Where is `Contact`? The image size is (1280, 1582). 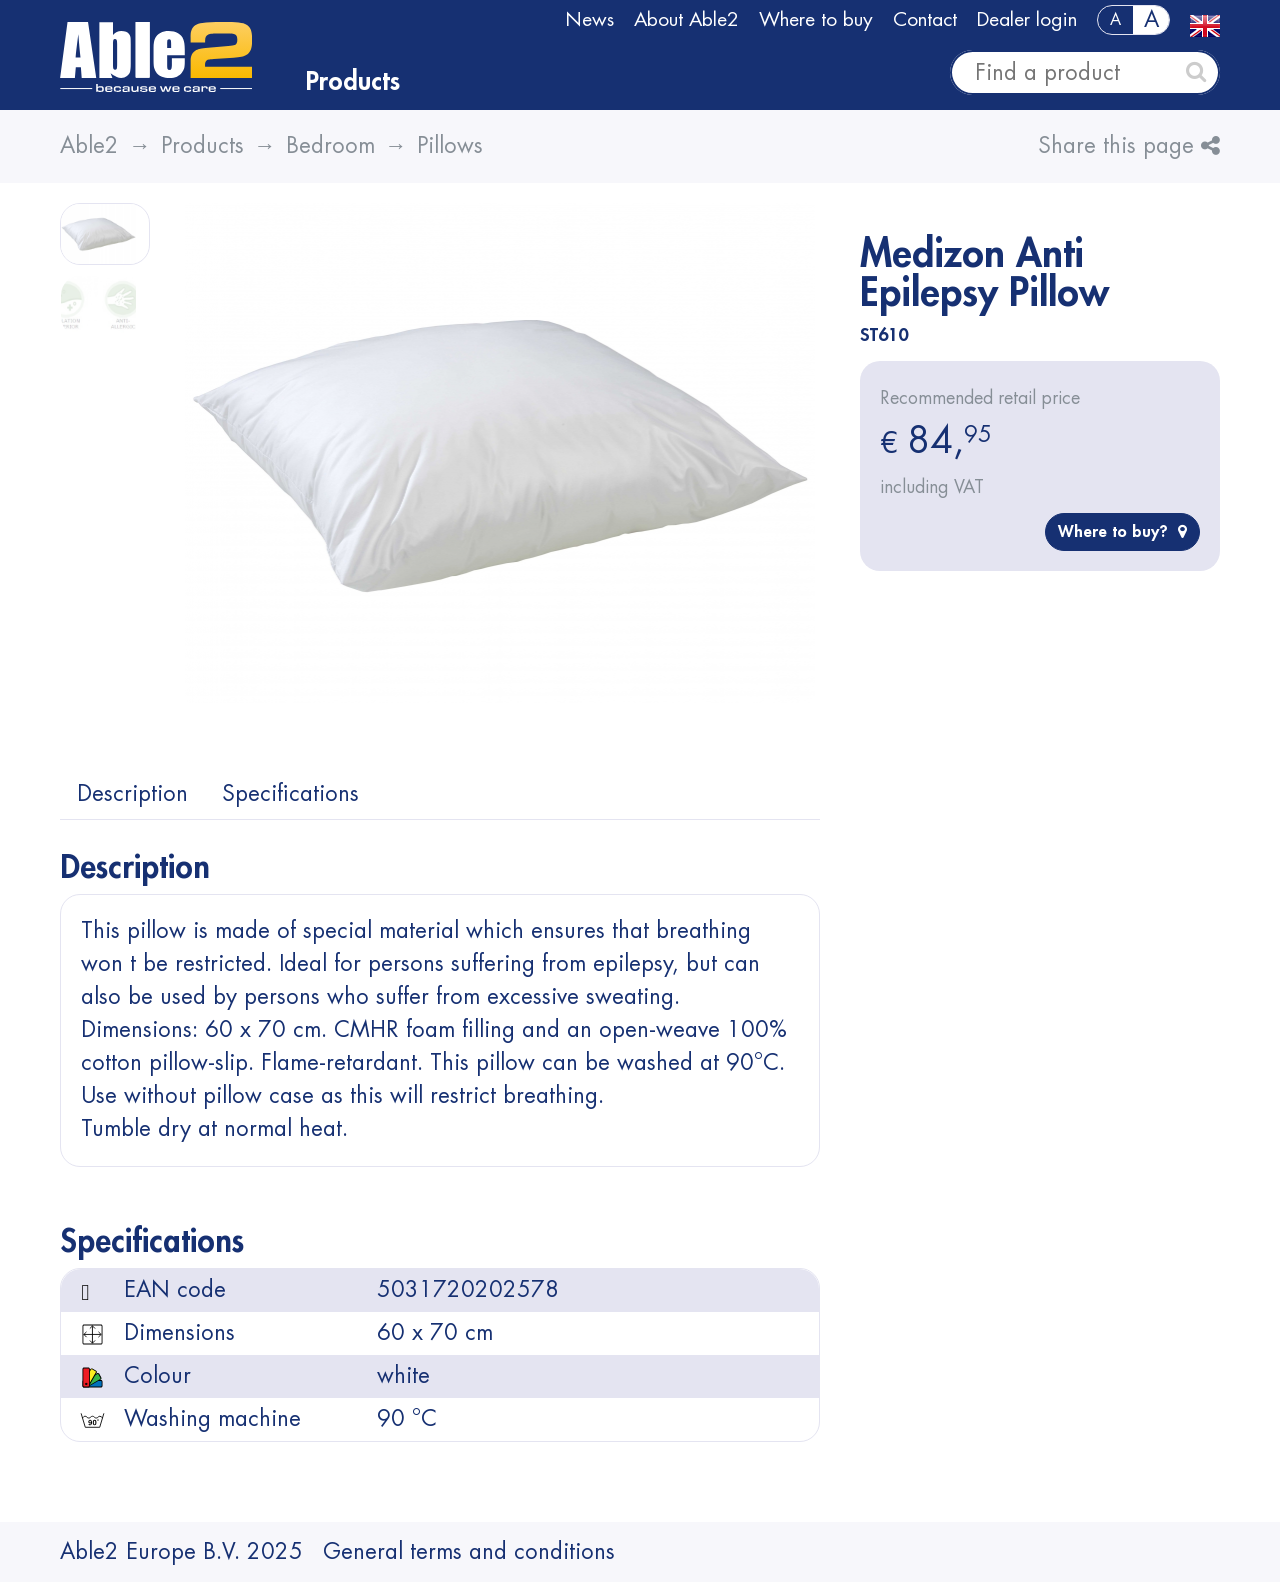 Contact is located at coordinates (925, 19).